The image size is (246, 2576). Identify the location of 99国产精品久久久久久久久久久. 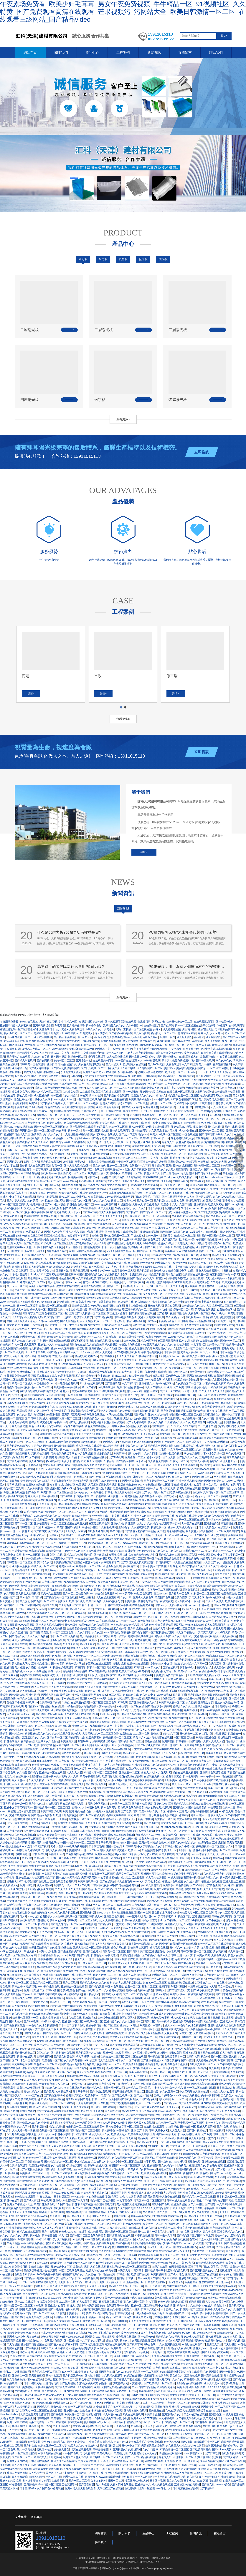
(200, 1567).